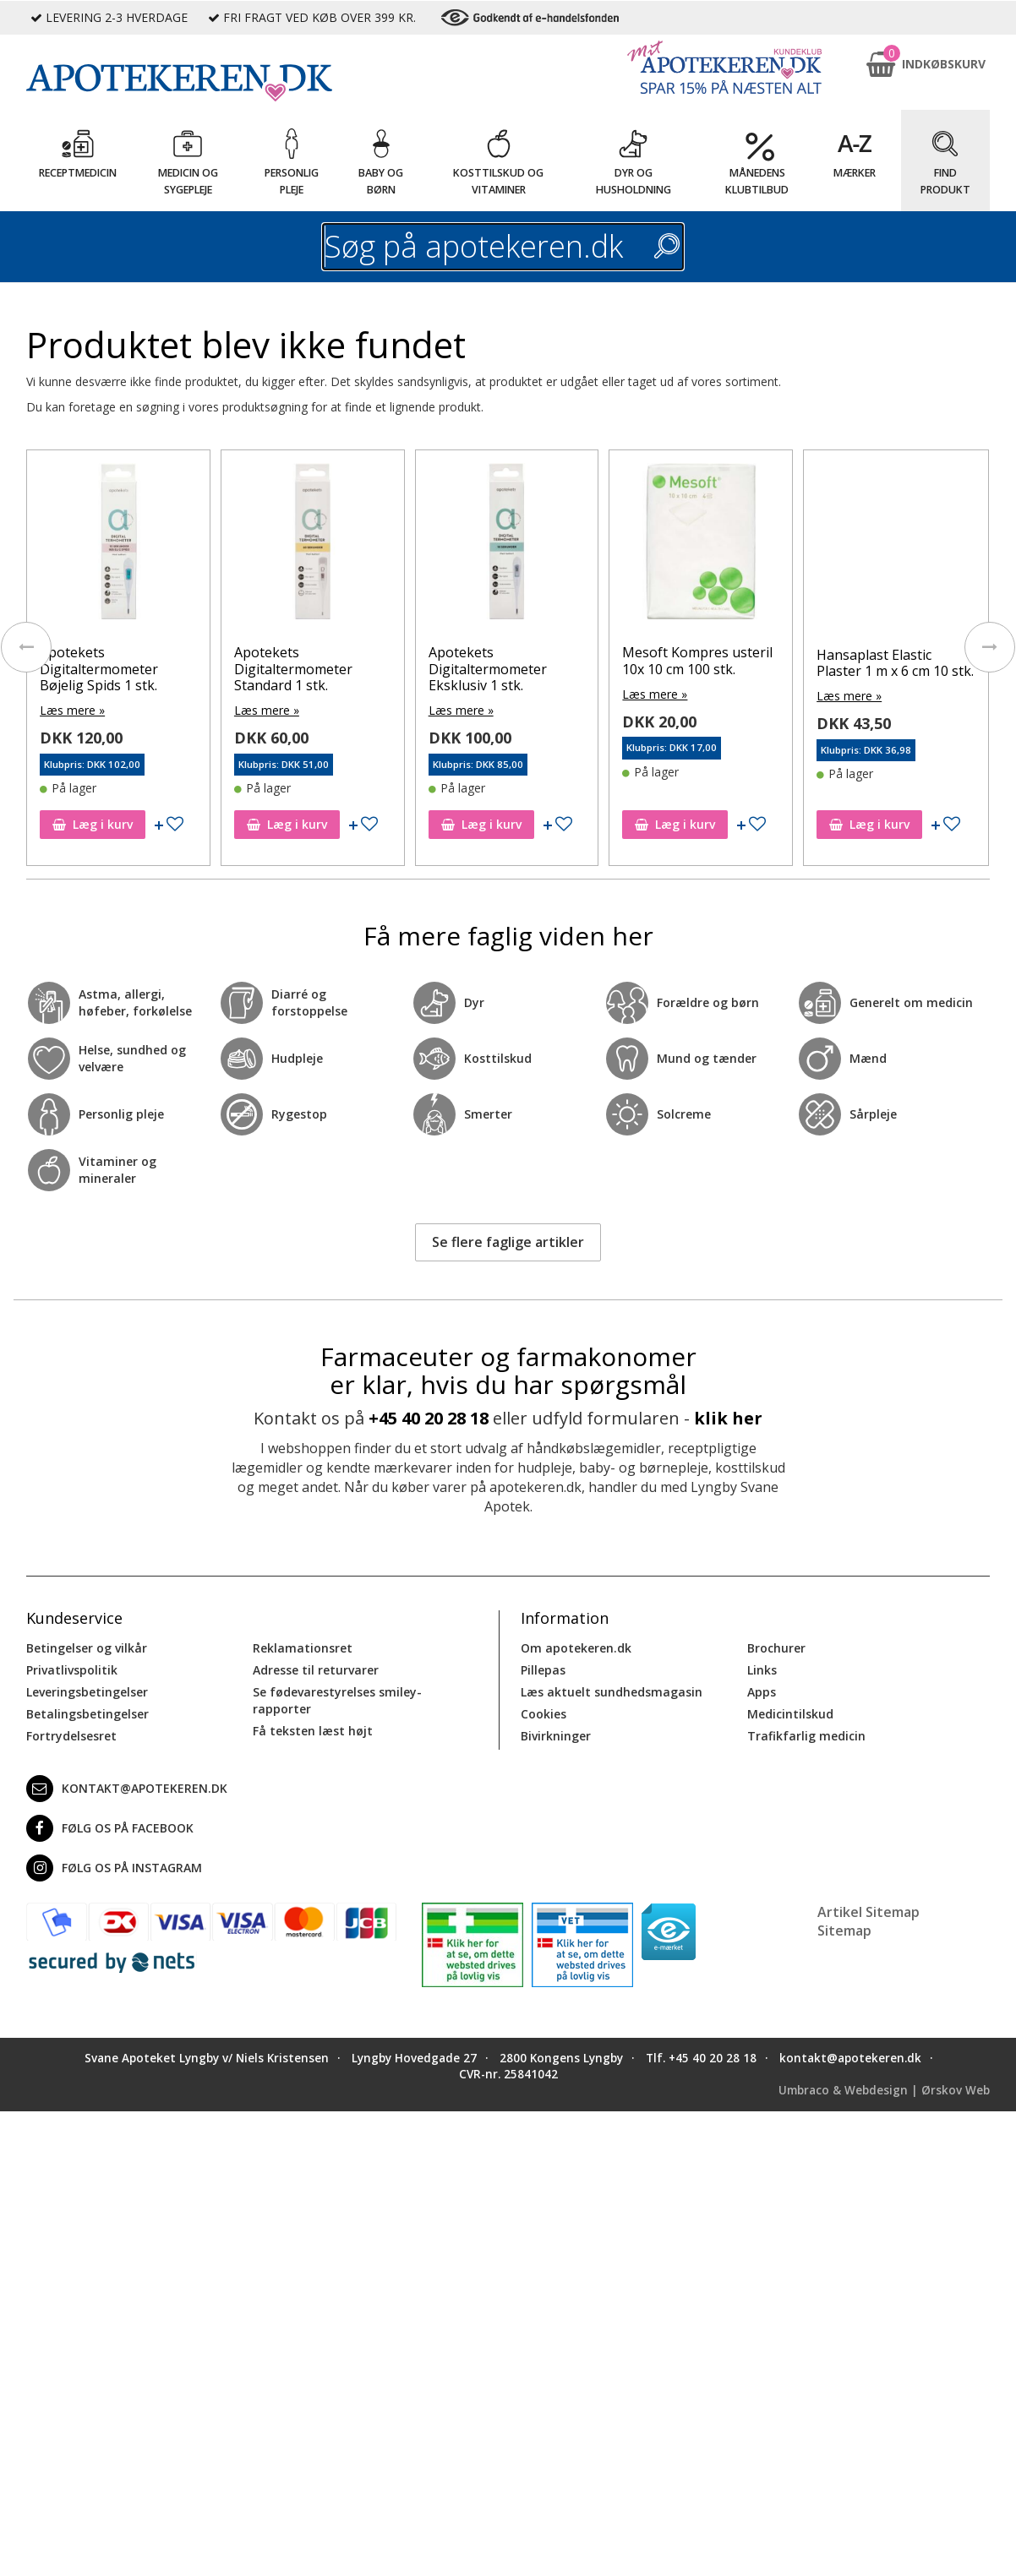 The image size is (1016, 2576). Describe the element at coordinates (71, 1670) in the screenshot. I see `Privatlivspolitik` at that location.